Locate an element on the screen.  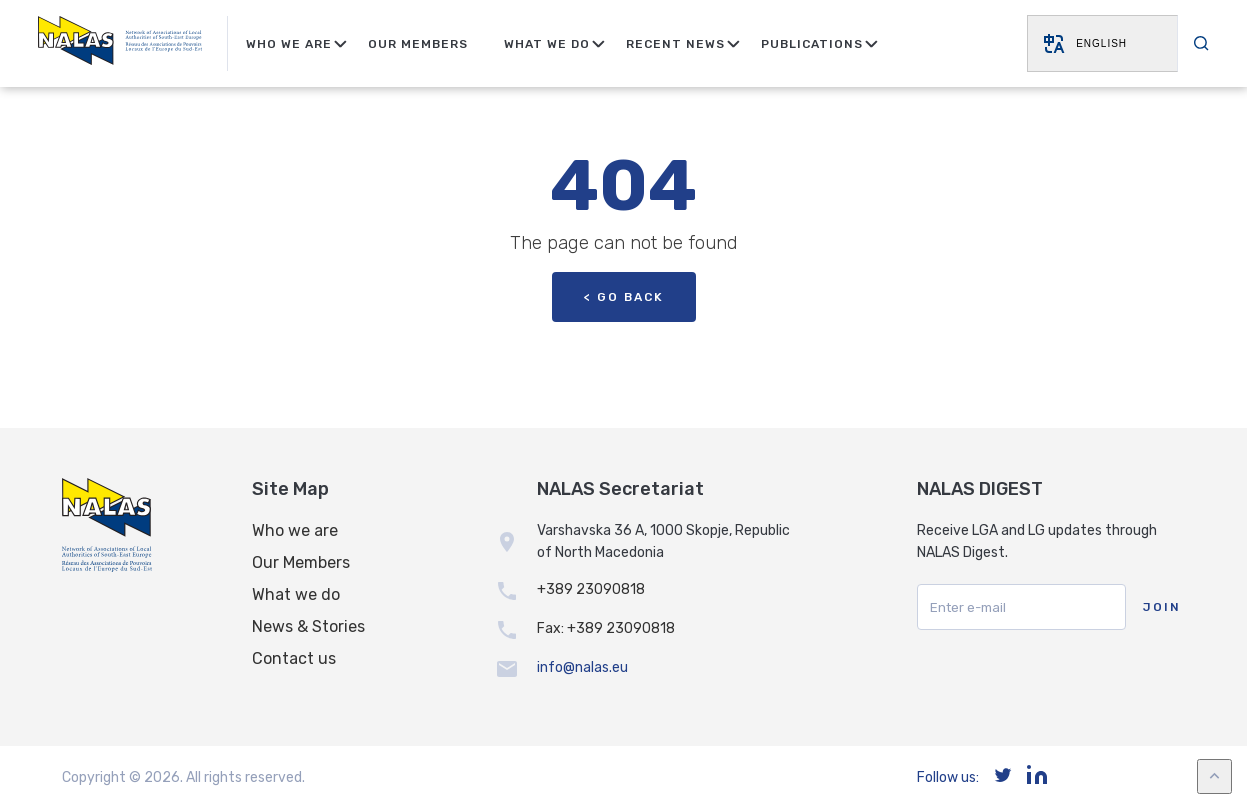
Who We Are is located at coordinates (289, 44).